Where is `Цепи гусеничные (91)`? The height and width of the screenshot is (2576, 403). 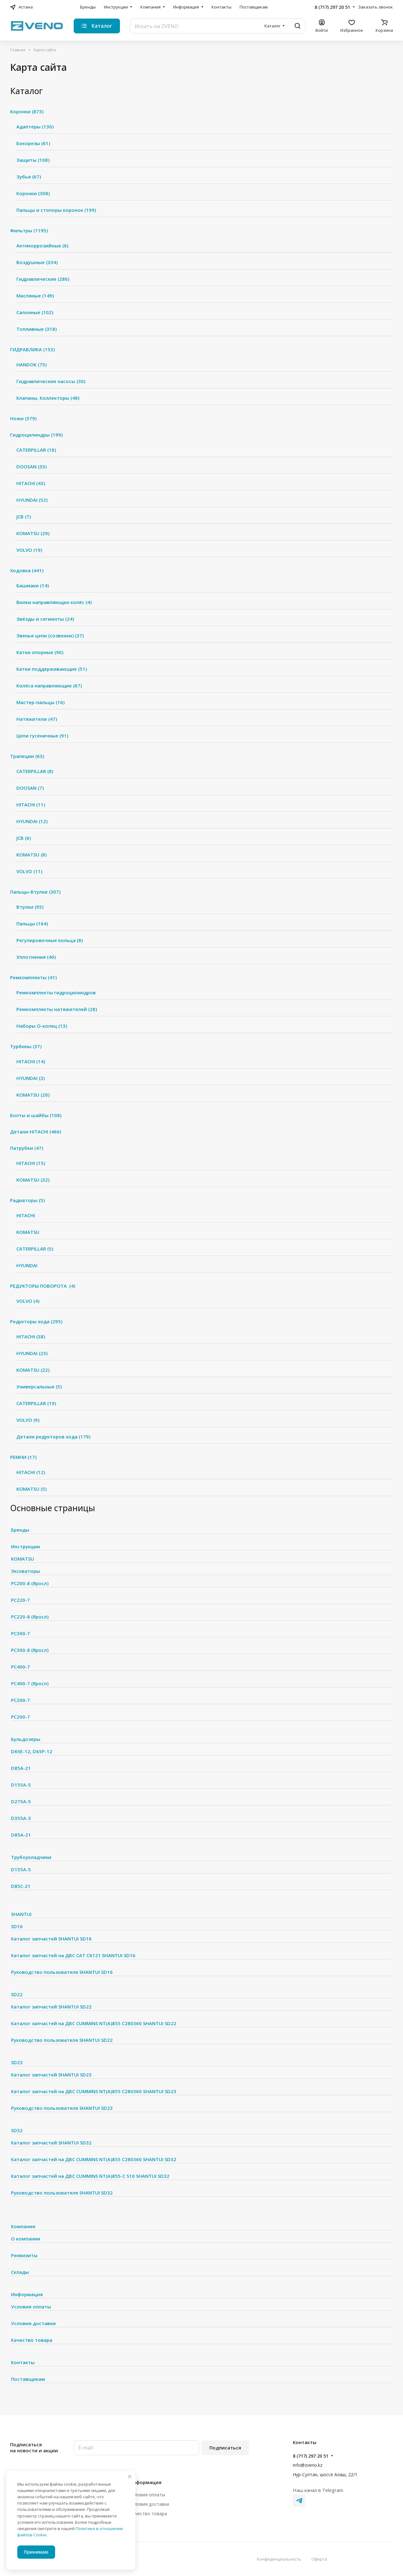 Цепи гусеничные (91) is located at coordinates (42, 735).